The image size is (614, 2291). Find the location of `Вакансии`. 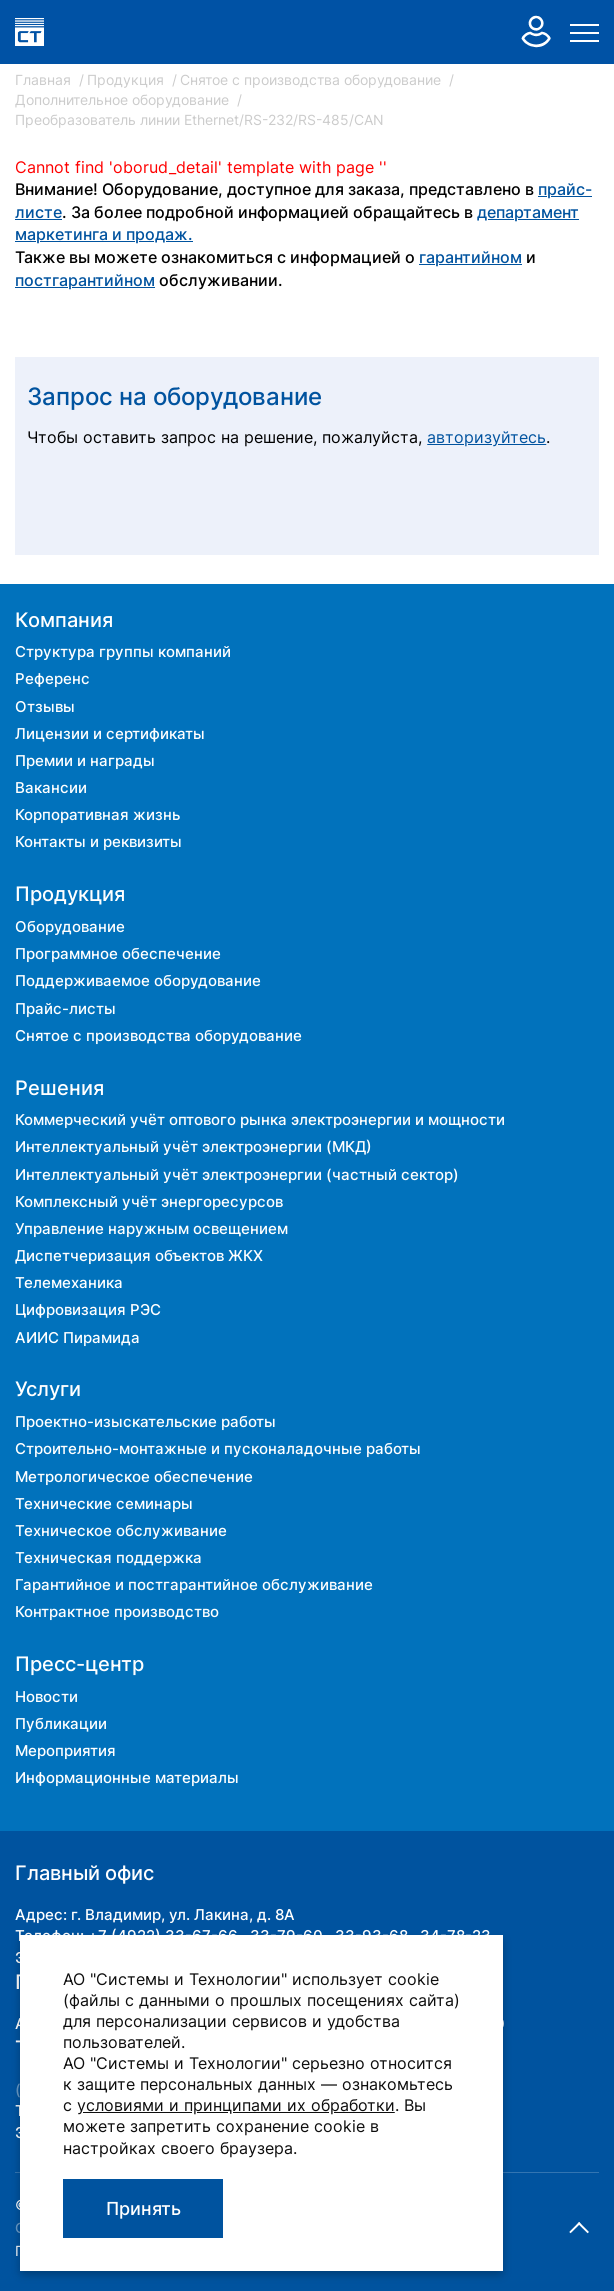

Вакансии is located at coordinates (51, 787).